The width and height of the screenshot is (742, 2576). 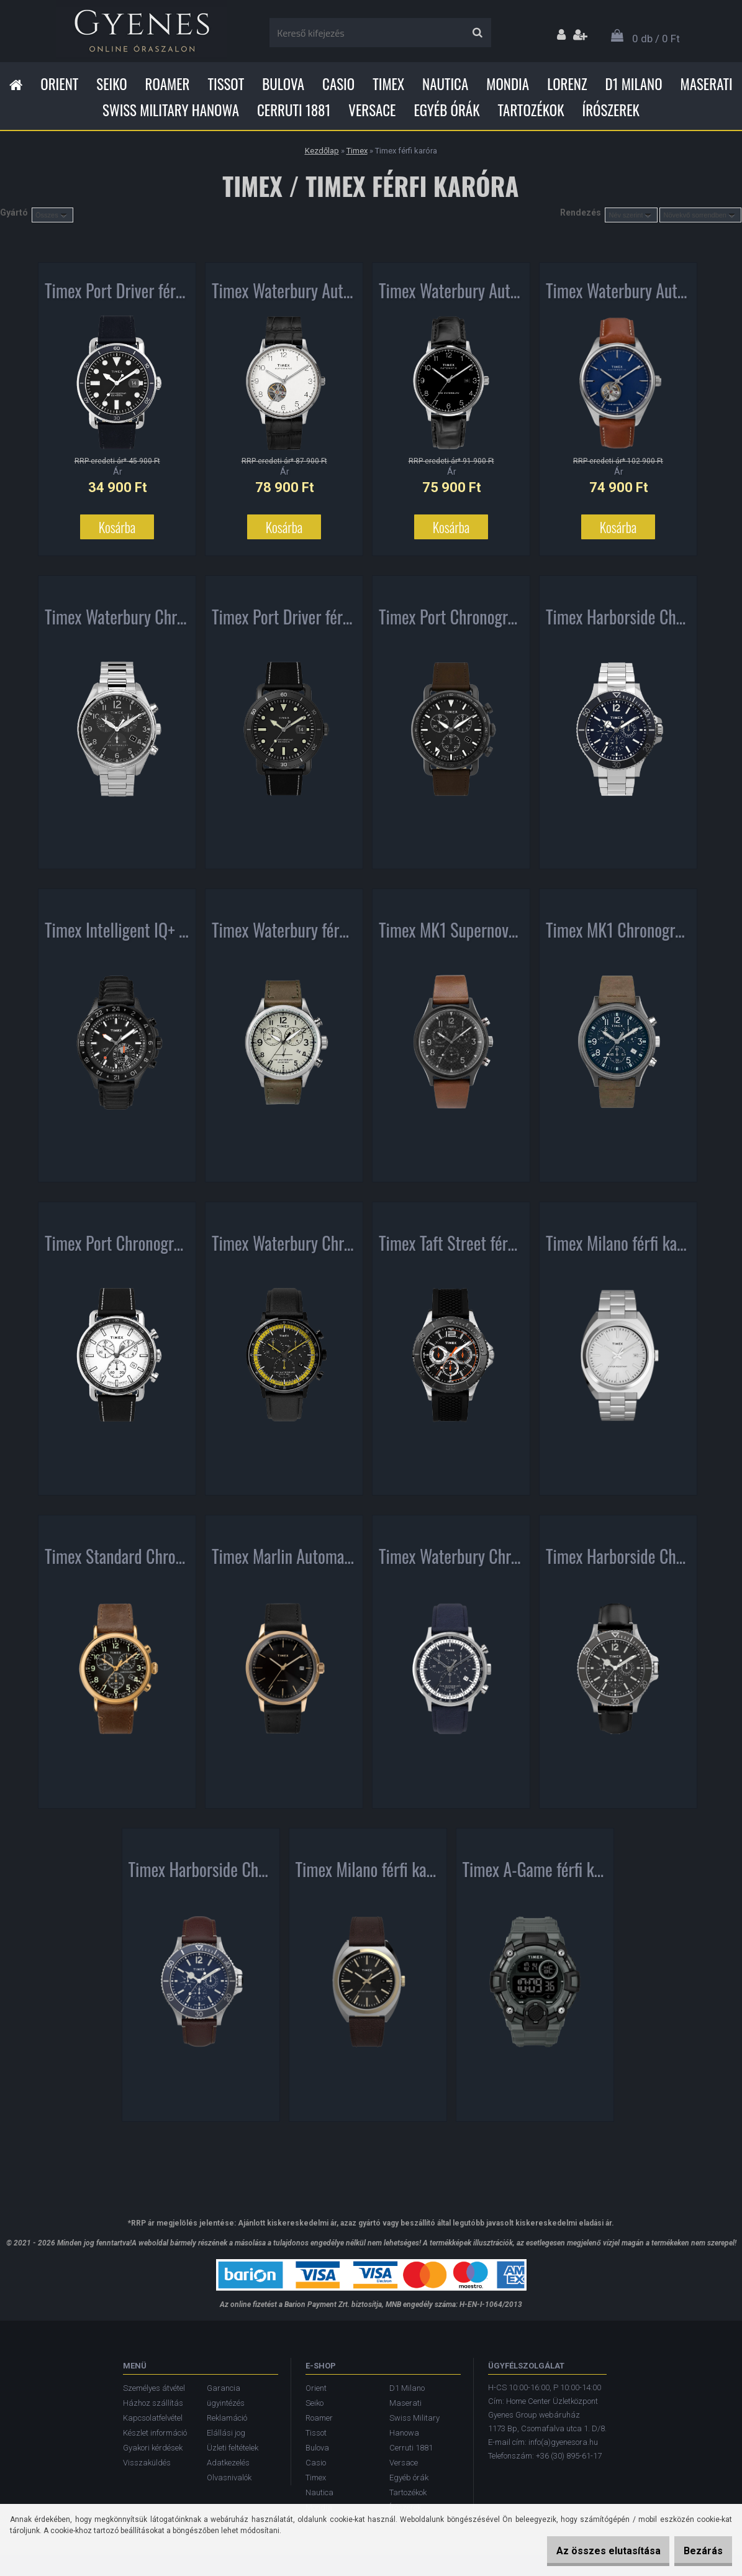 What do you see at coordinates (445, 83) in the screenshot?
I see `Nautica` at bounding box center [445, 83].